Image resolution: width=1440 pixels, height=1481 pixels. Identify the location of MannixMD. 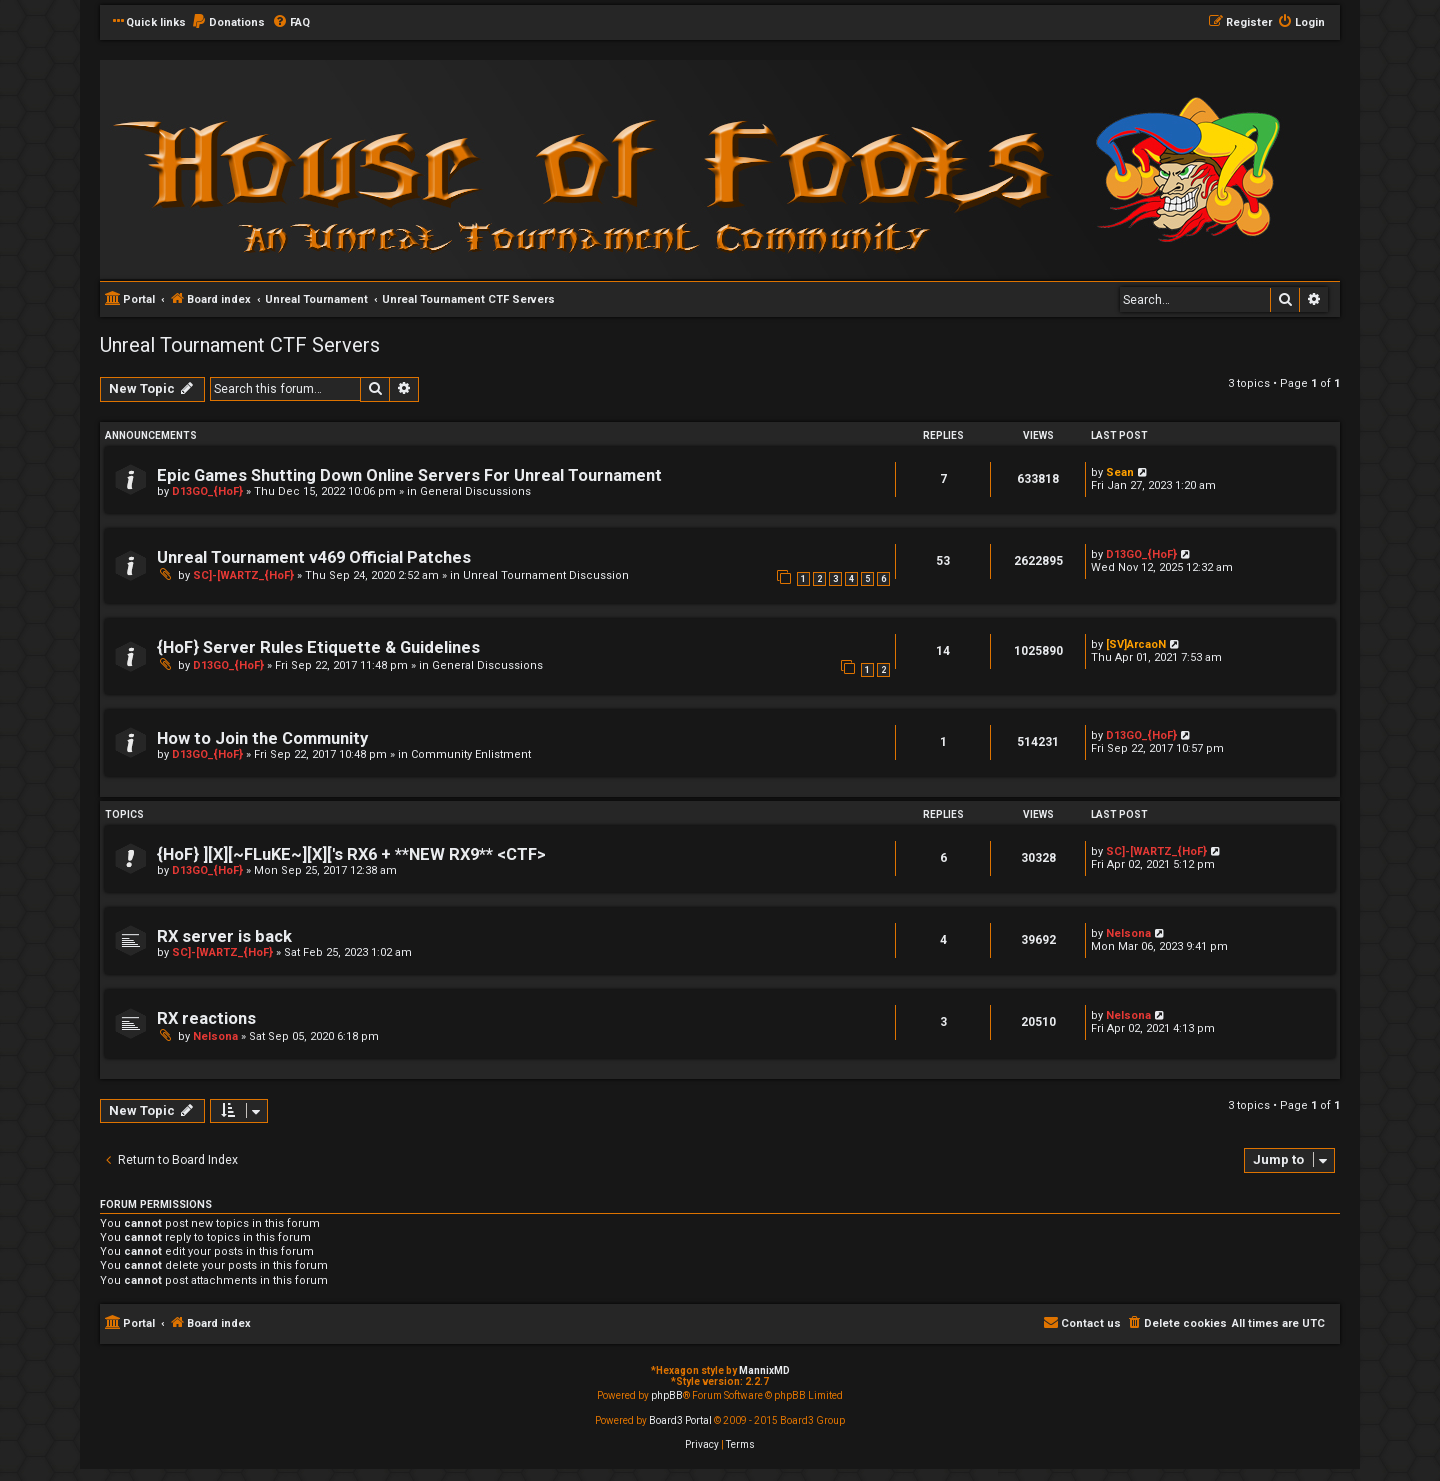
(764, 1370).